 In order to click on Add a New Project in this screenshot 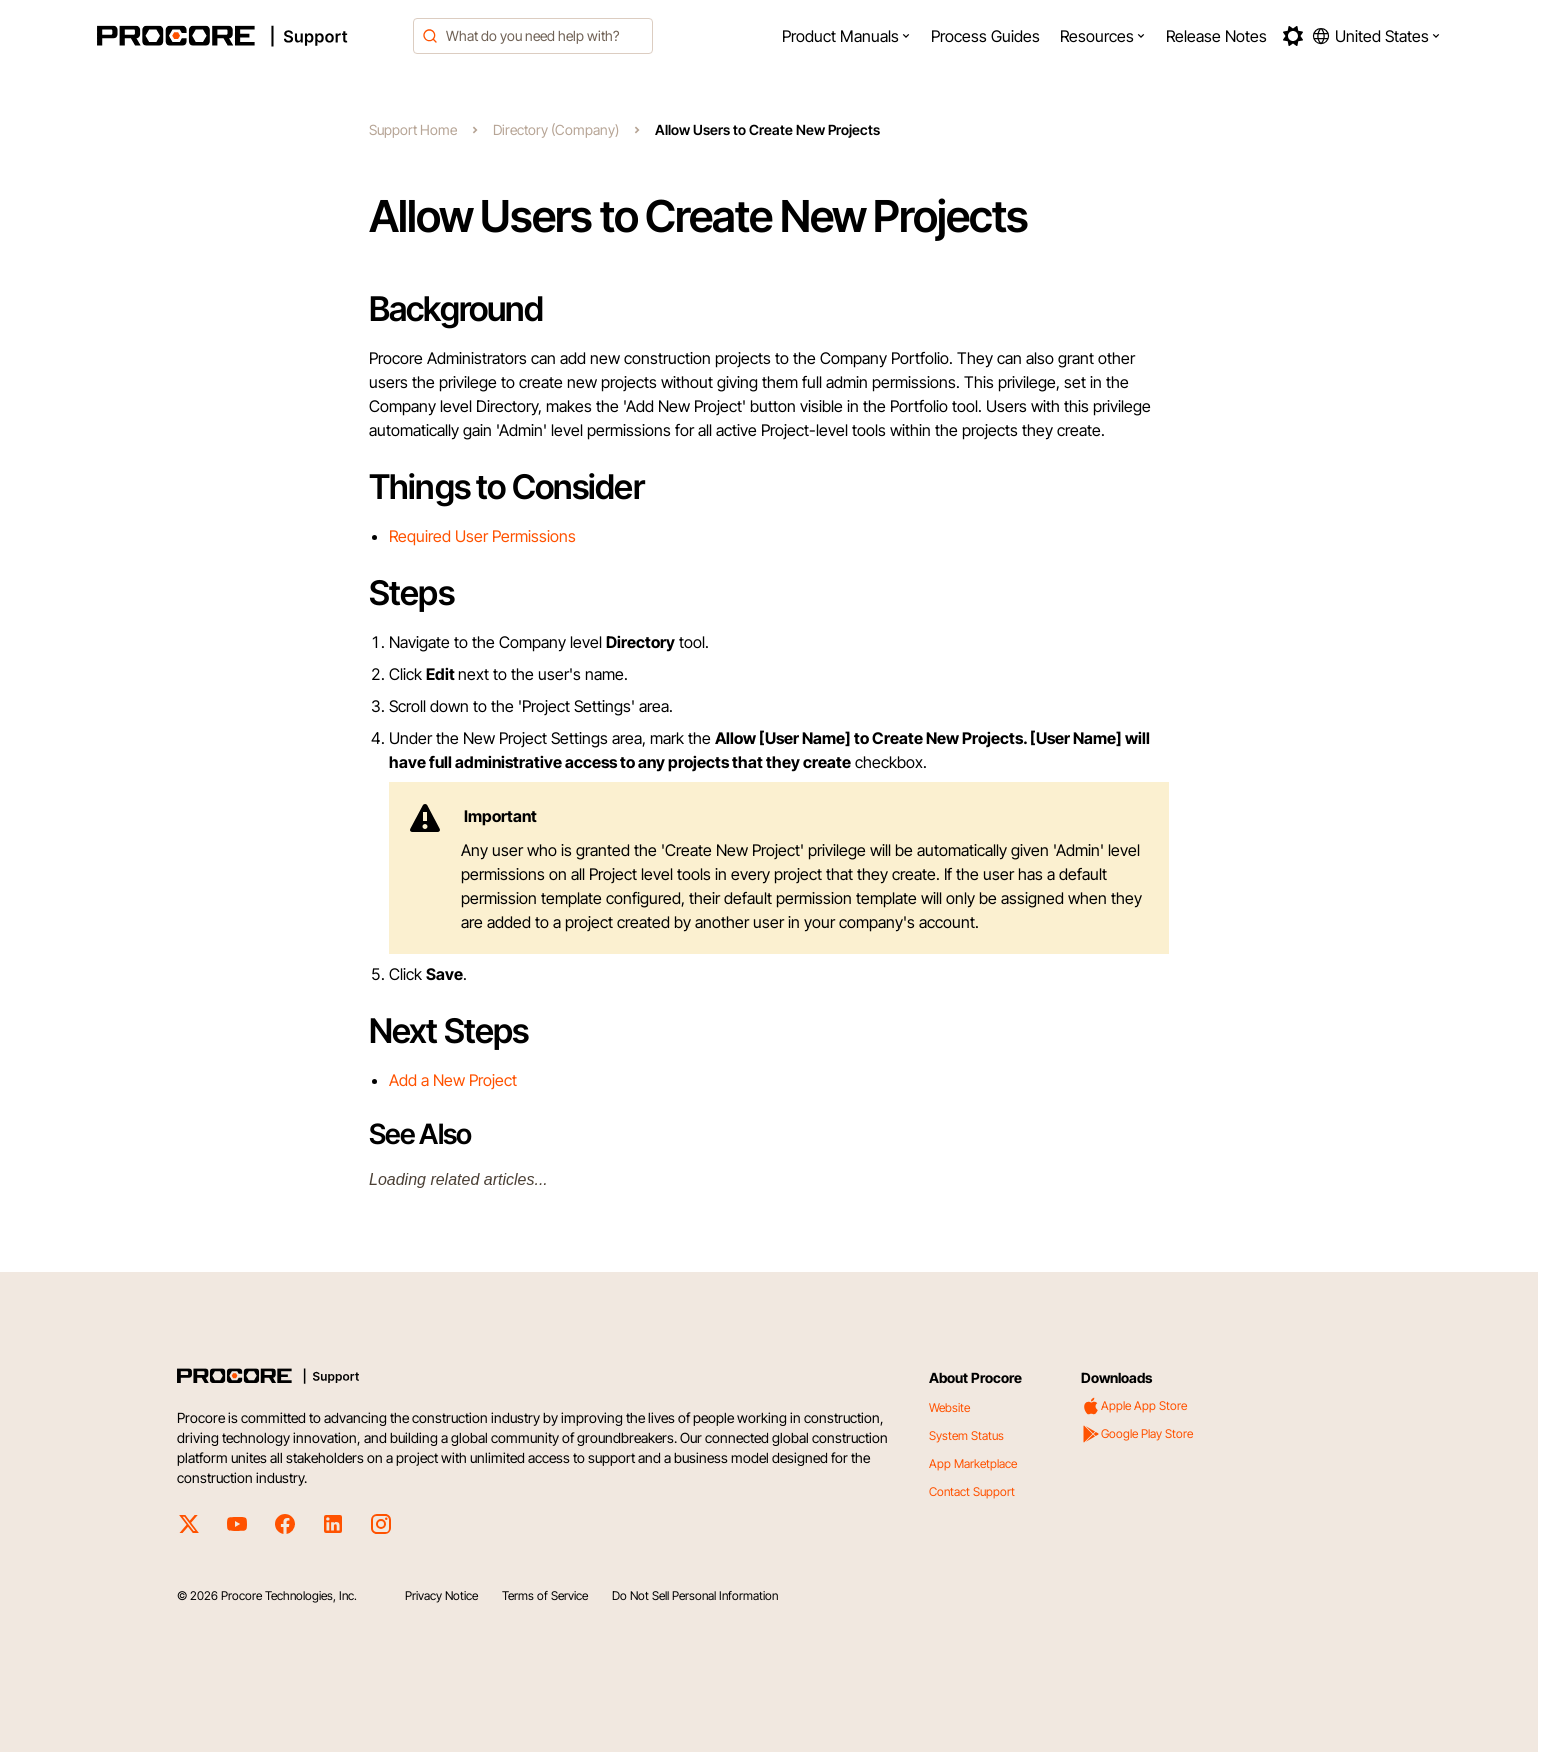, I will do `click(453, 1080)`.